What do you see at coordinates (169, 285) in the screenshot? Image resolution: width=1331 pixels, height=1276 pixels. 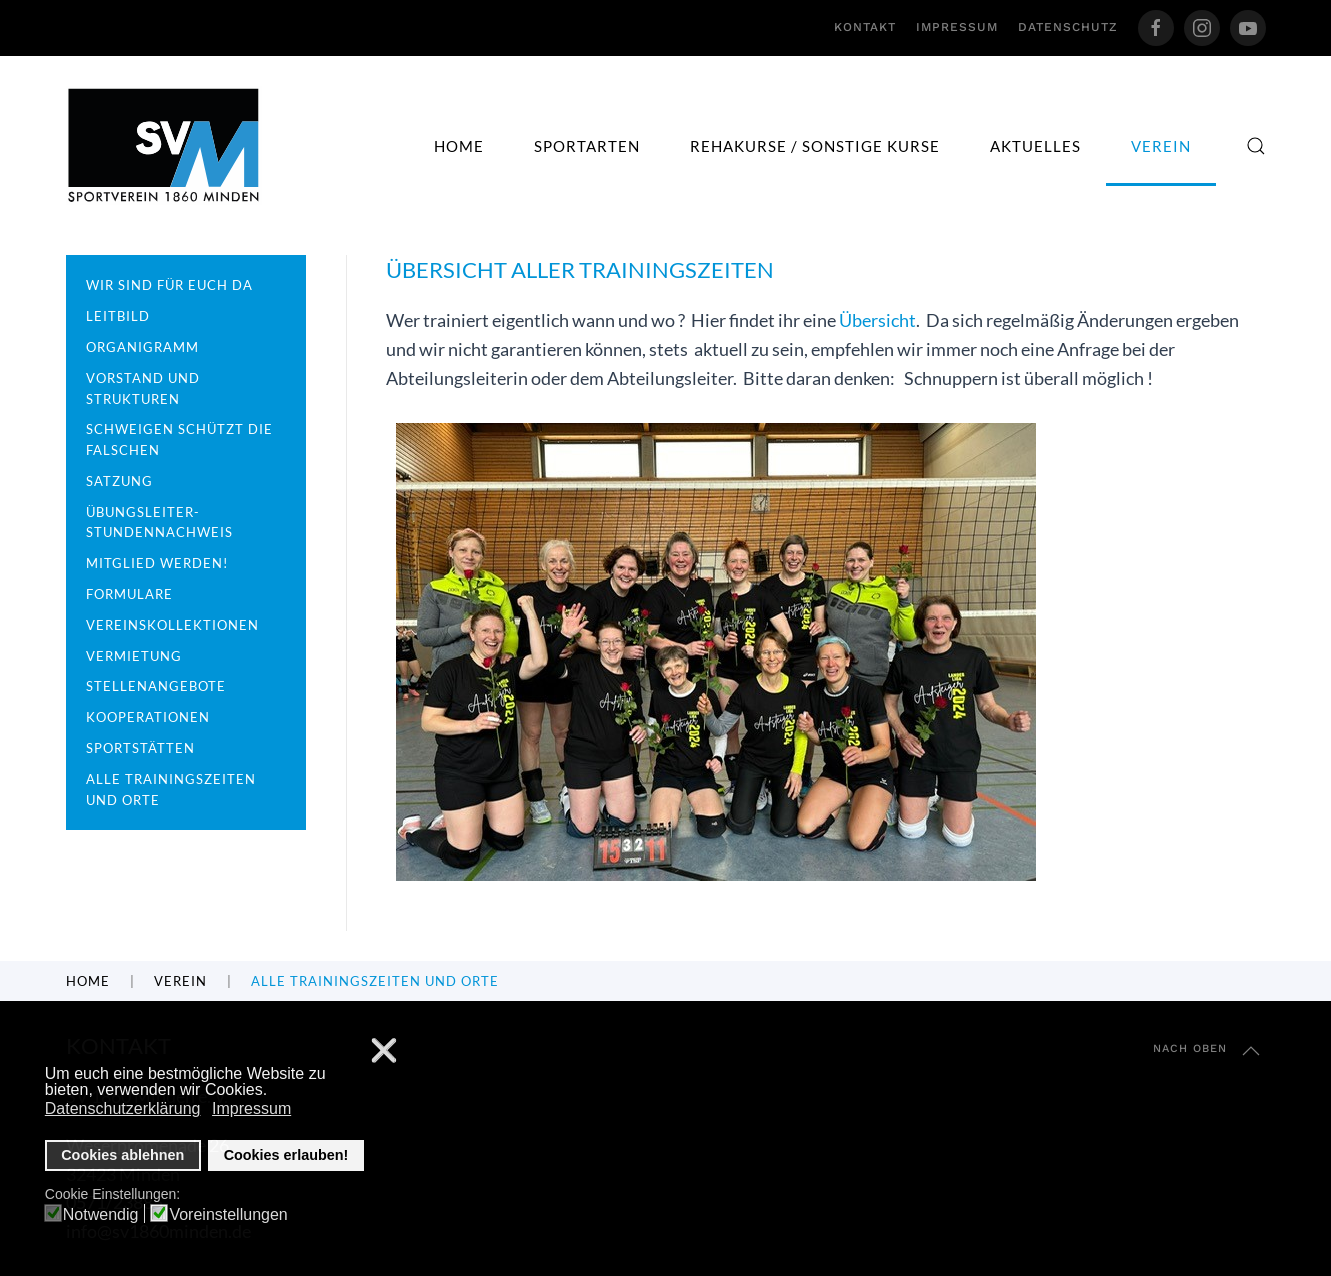 I see `Wir sind für euch da` at bounding box center [169, 285].